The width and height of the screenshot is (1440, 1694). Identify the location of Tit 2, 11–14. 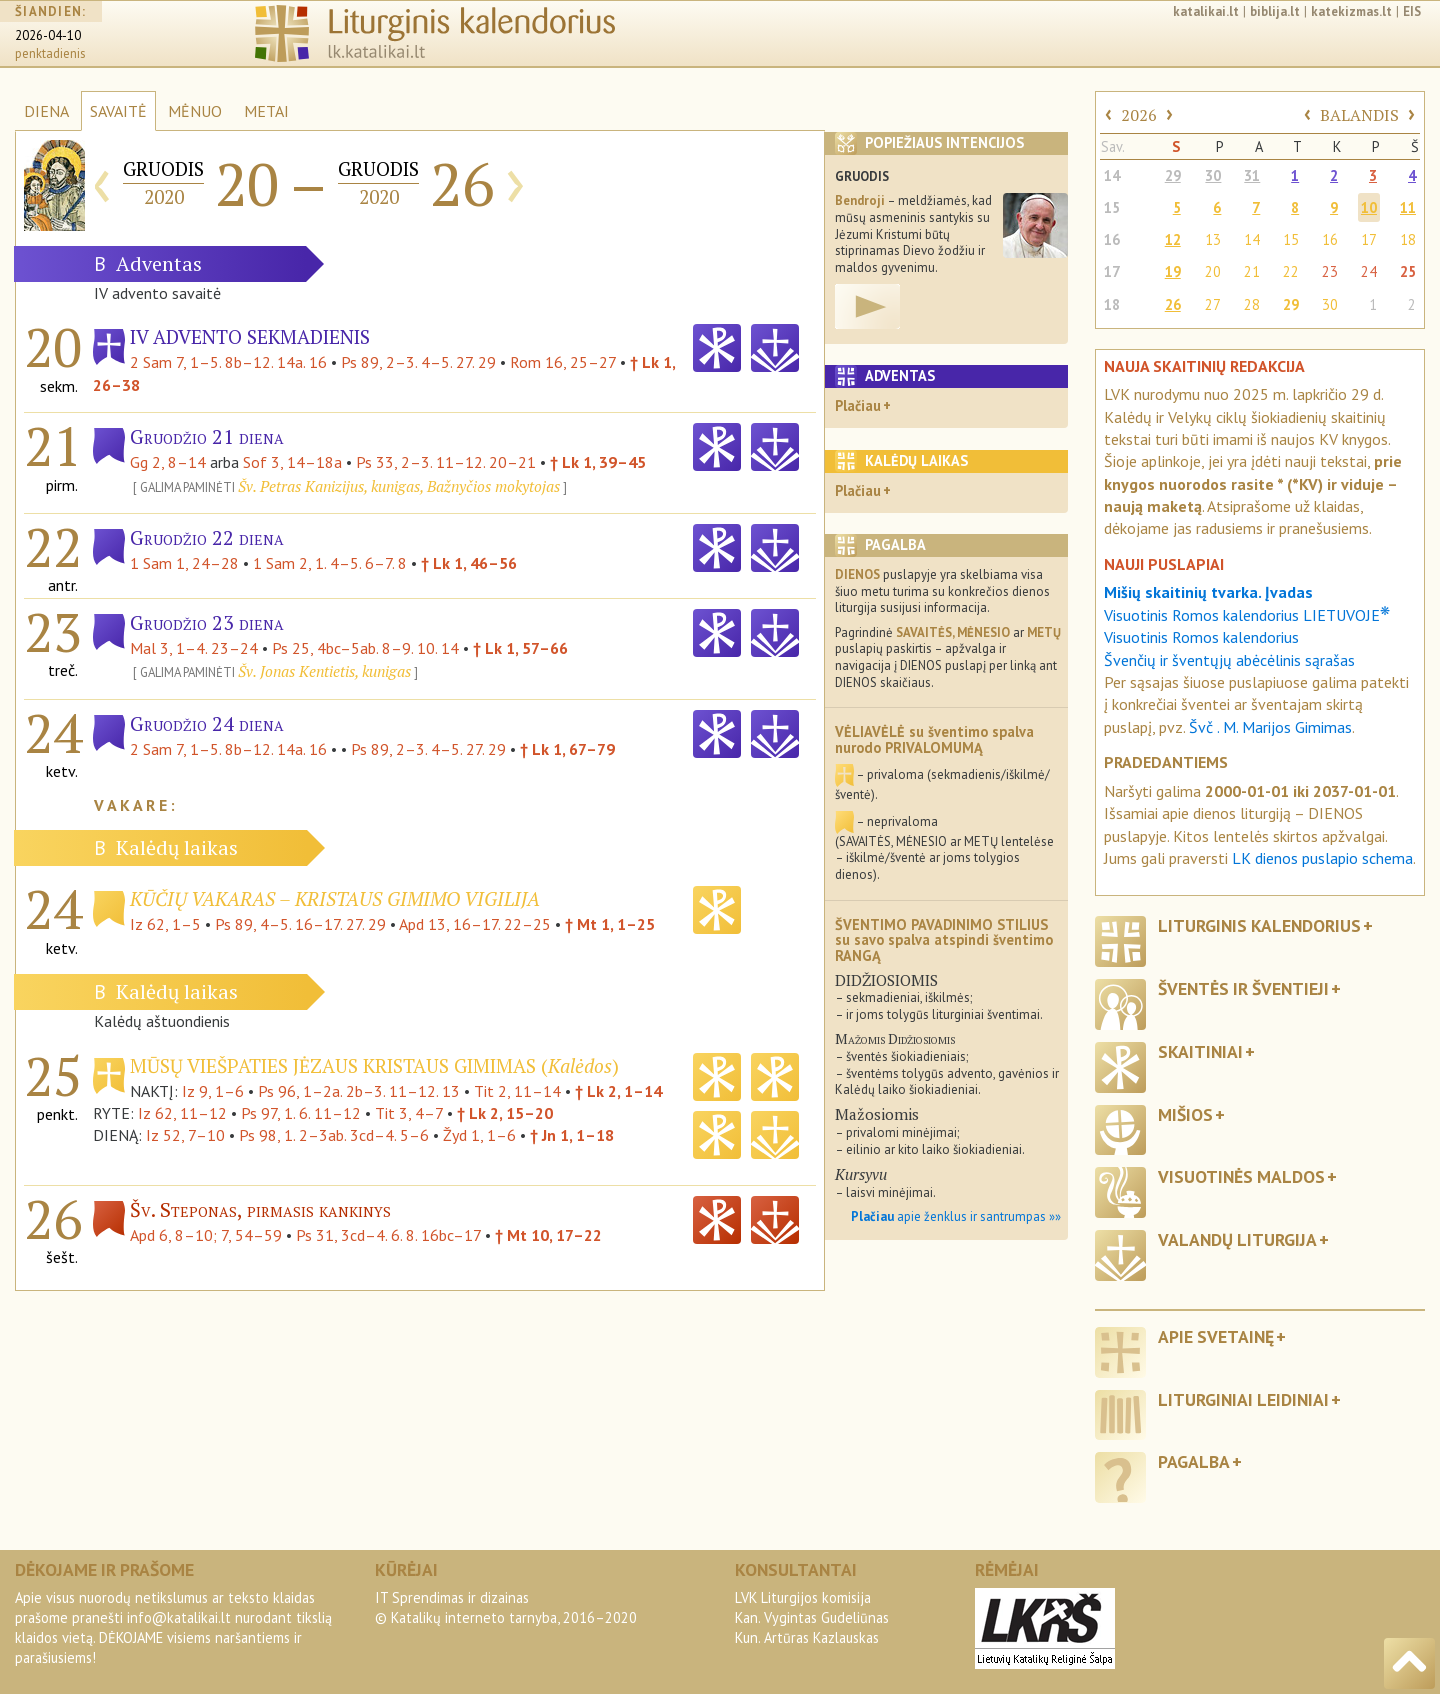
(517, 1091).